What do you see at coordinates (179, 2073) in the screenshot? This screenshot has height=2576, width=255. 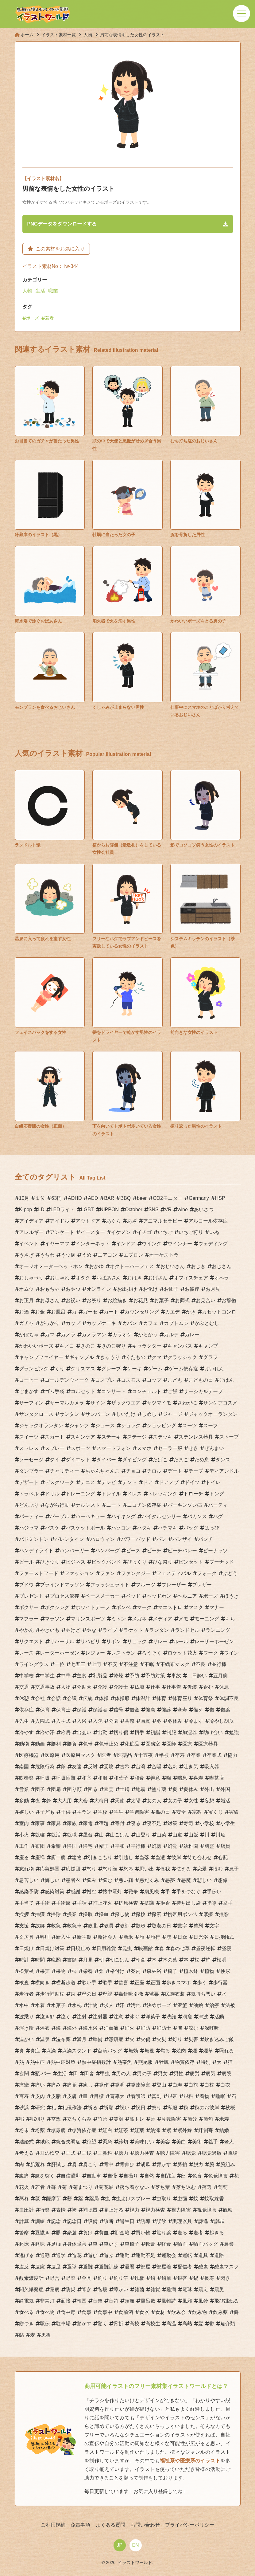 I see `男性` at bounding box center [179, 2073].